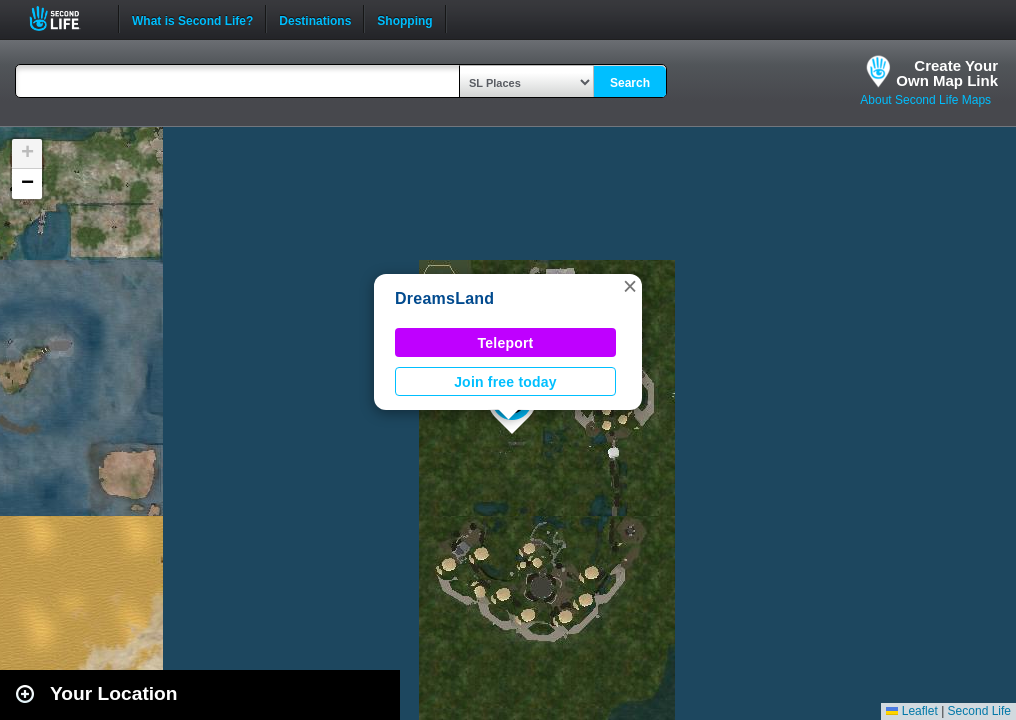 The height and width of the screenshot is (720, 1016). Describe the element at coordinates (630, 83) in the screenshot. I see `Search` at that location.